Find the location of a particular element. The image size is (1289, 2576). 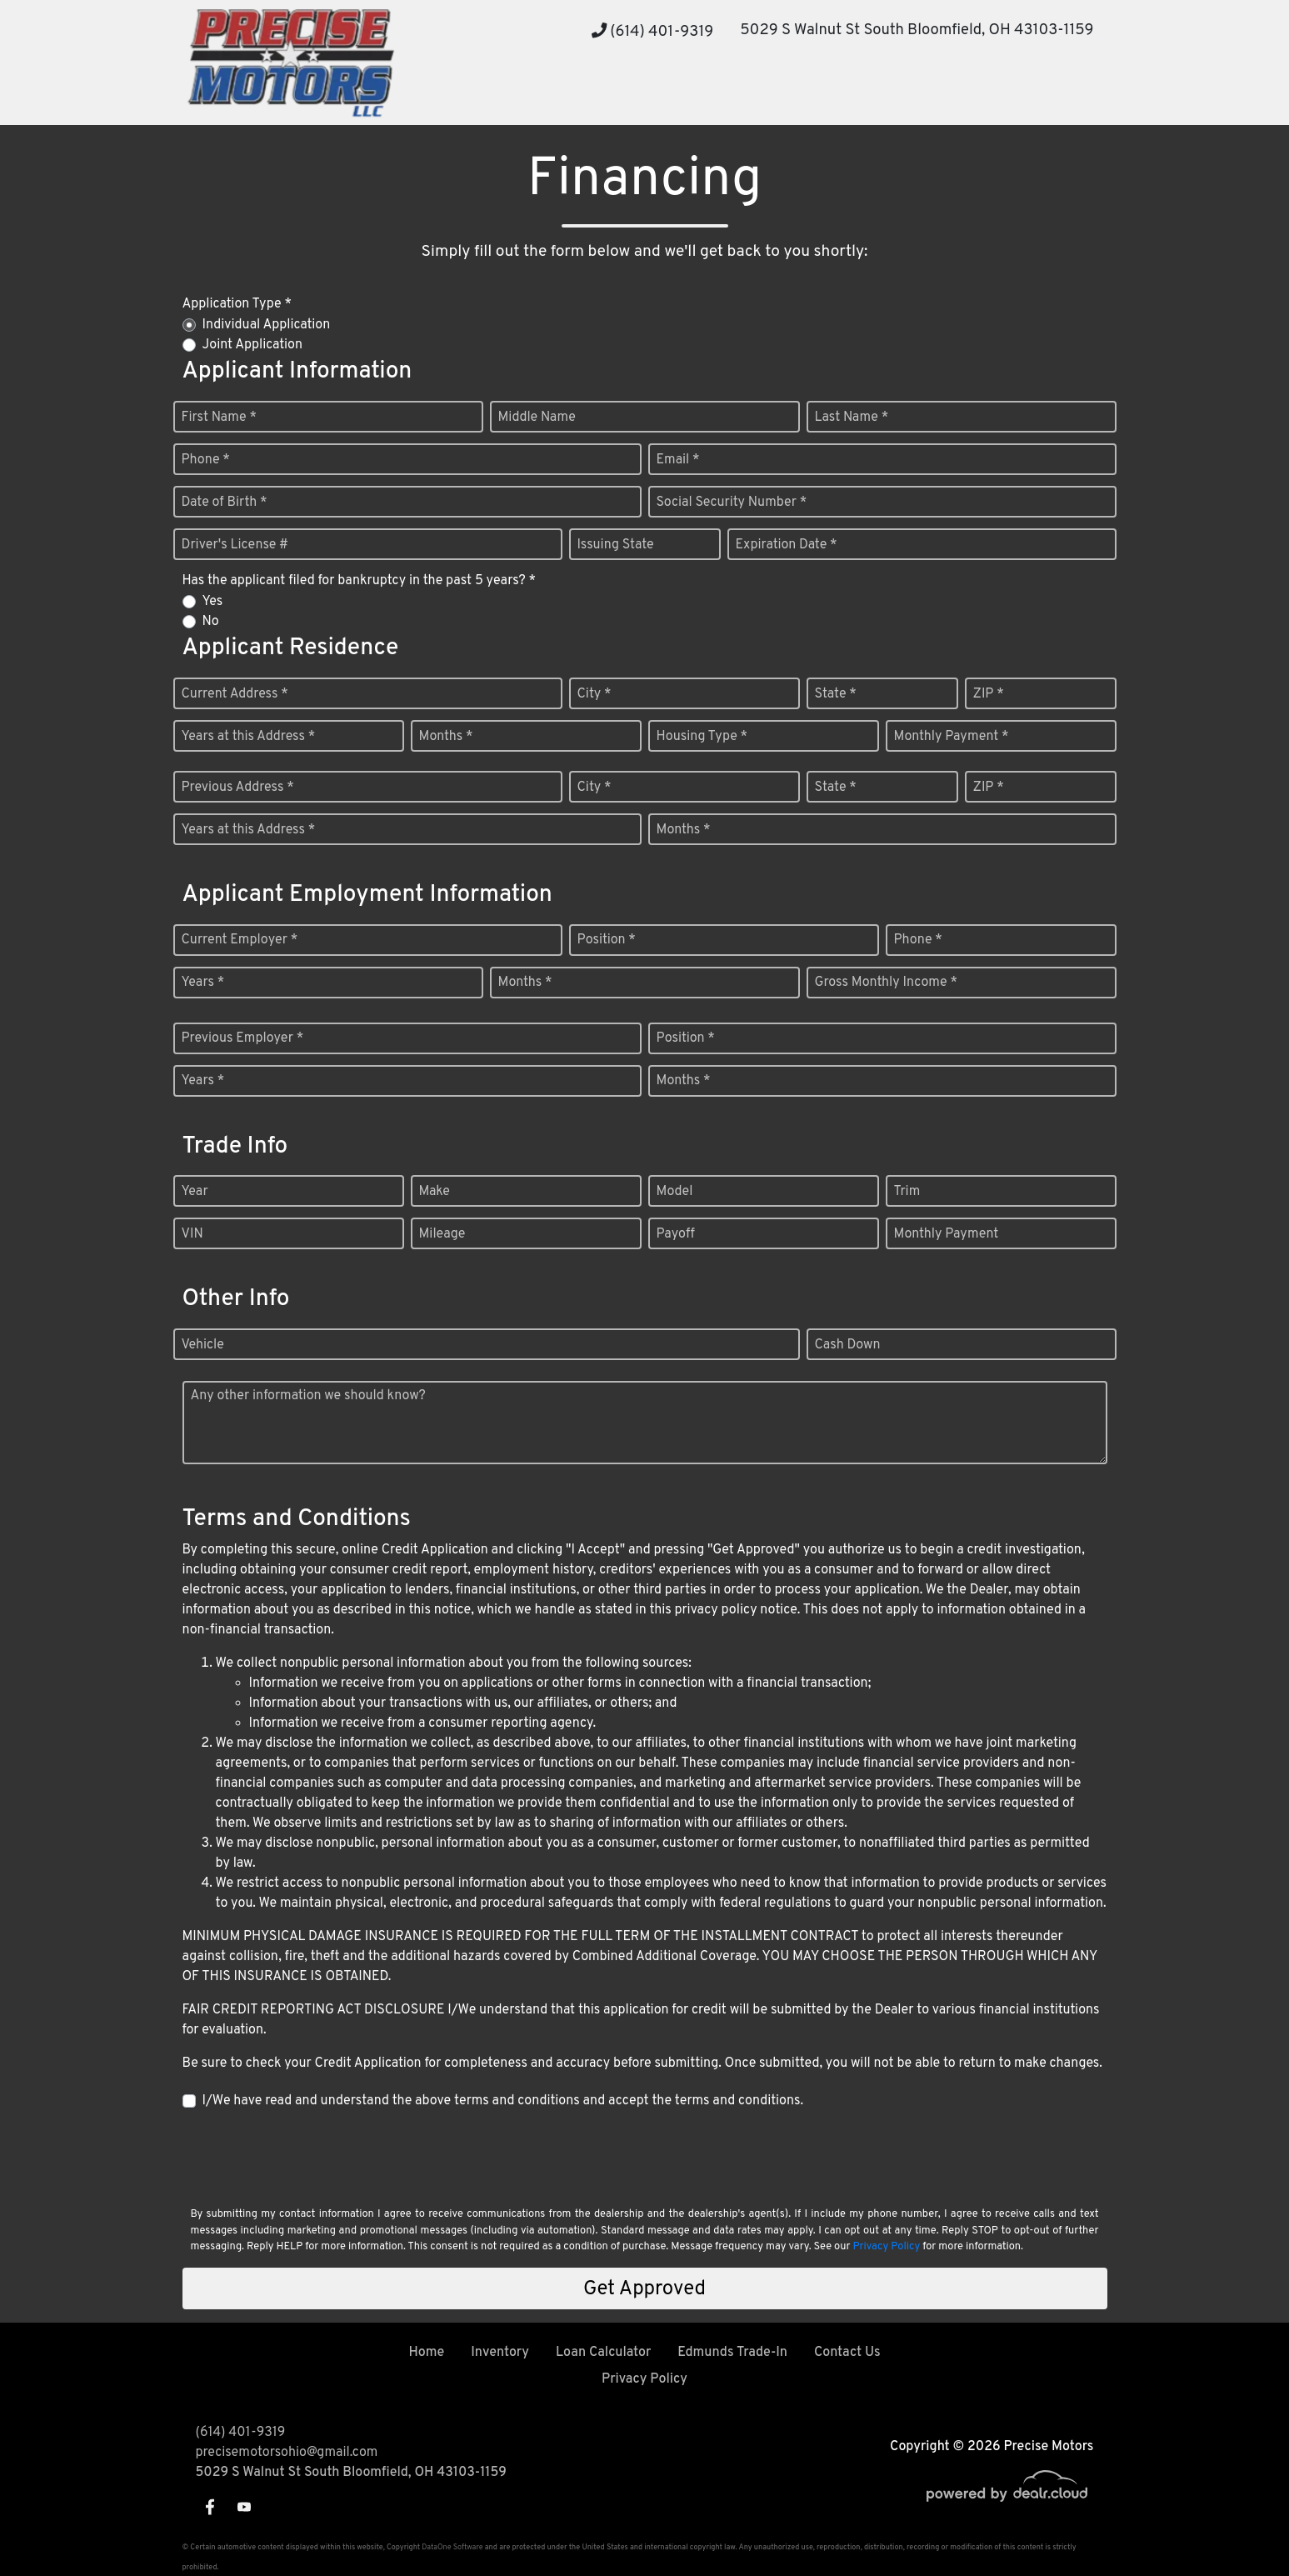

Expiration Date * is located at coordinates (786, 545).